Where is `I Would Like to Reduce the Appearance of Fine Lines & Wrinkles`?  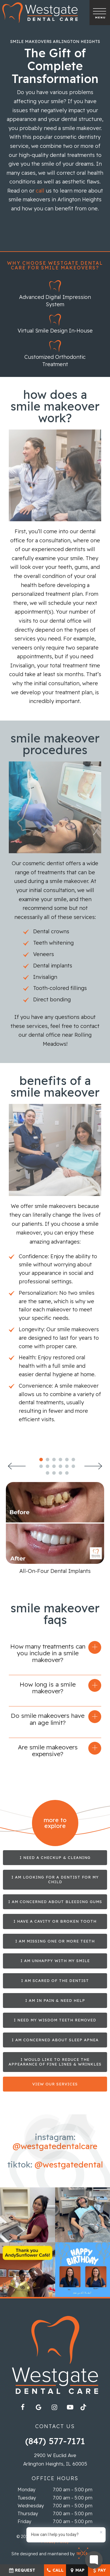 I Would Like to Reduce the Appearance of Fine Lines & Wrinkles is located at coordinates (55, 2062).